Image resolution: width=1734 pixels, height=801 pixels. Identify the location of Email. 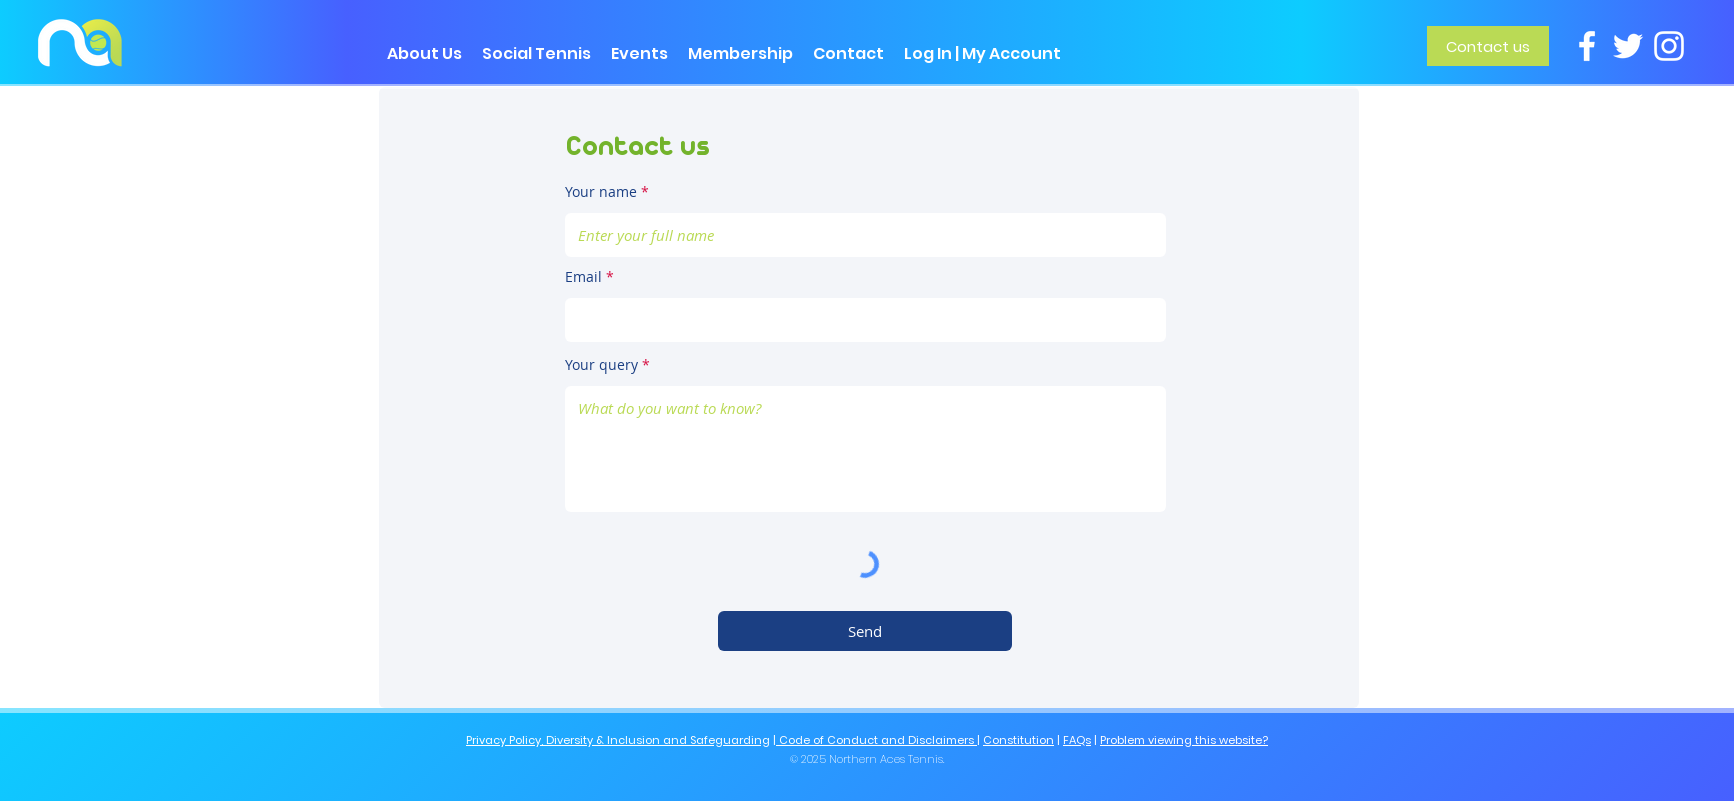
(583, 277).